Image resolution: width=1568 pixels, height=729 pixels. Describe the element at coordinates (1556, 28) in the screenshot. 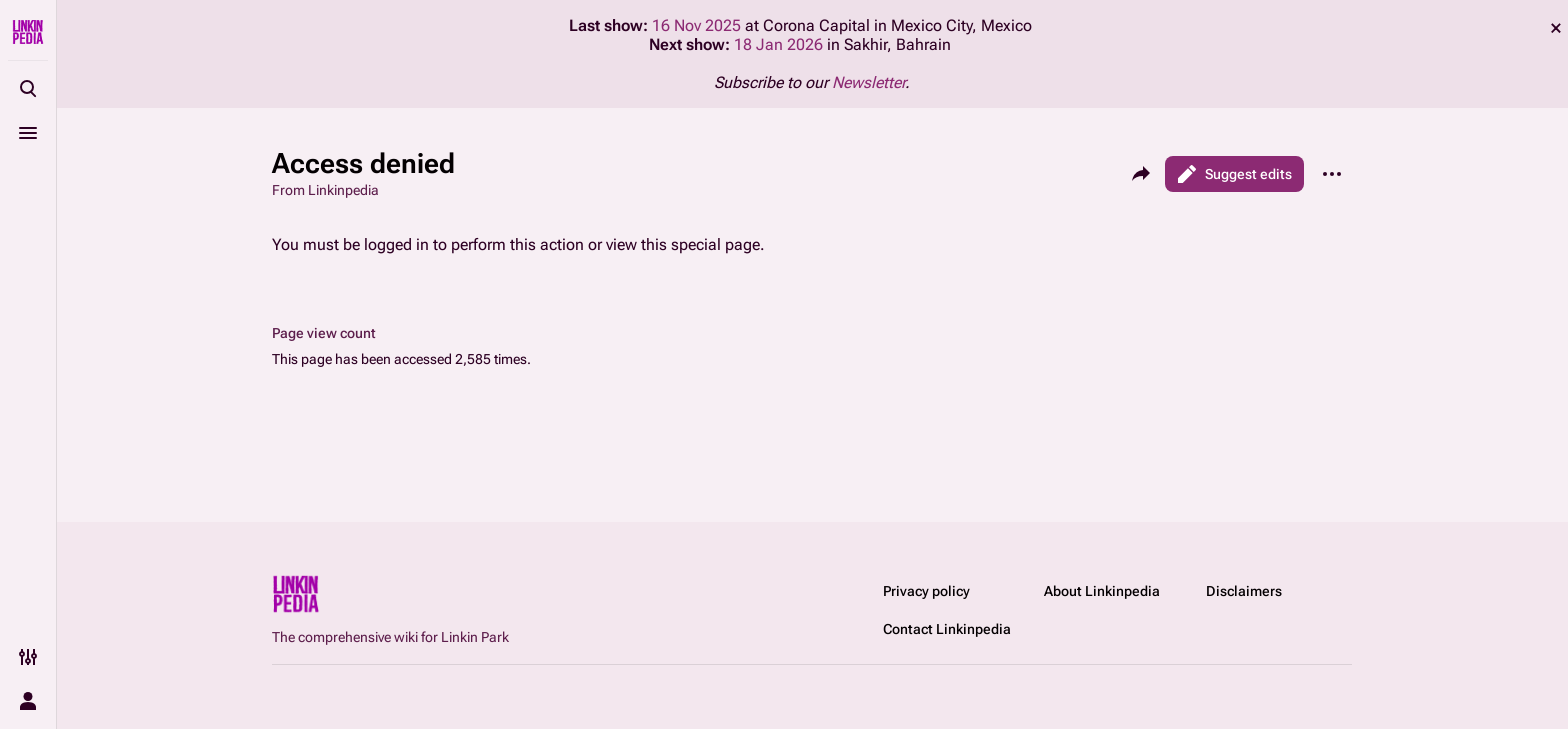

I see `dismiss [button]` at that location.